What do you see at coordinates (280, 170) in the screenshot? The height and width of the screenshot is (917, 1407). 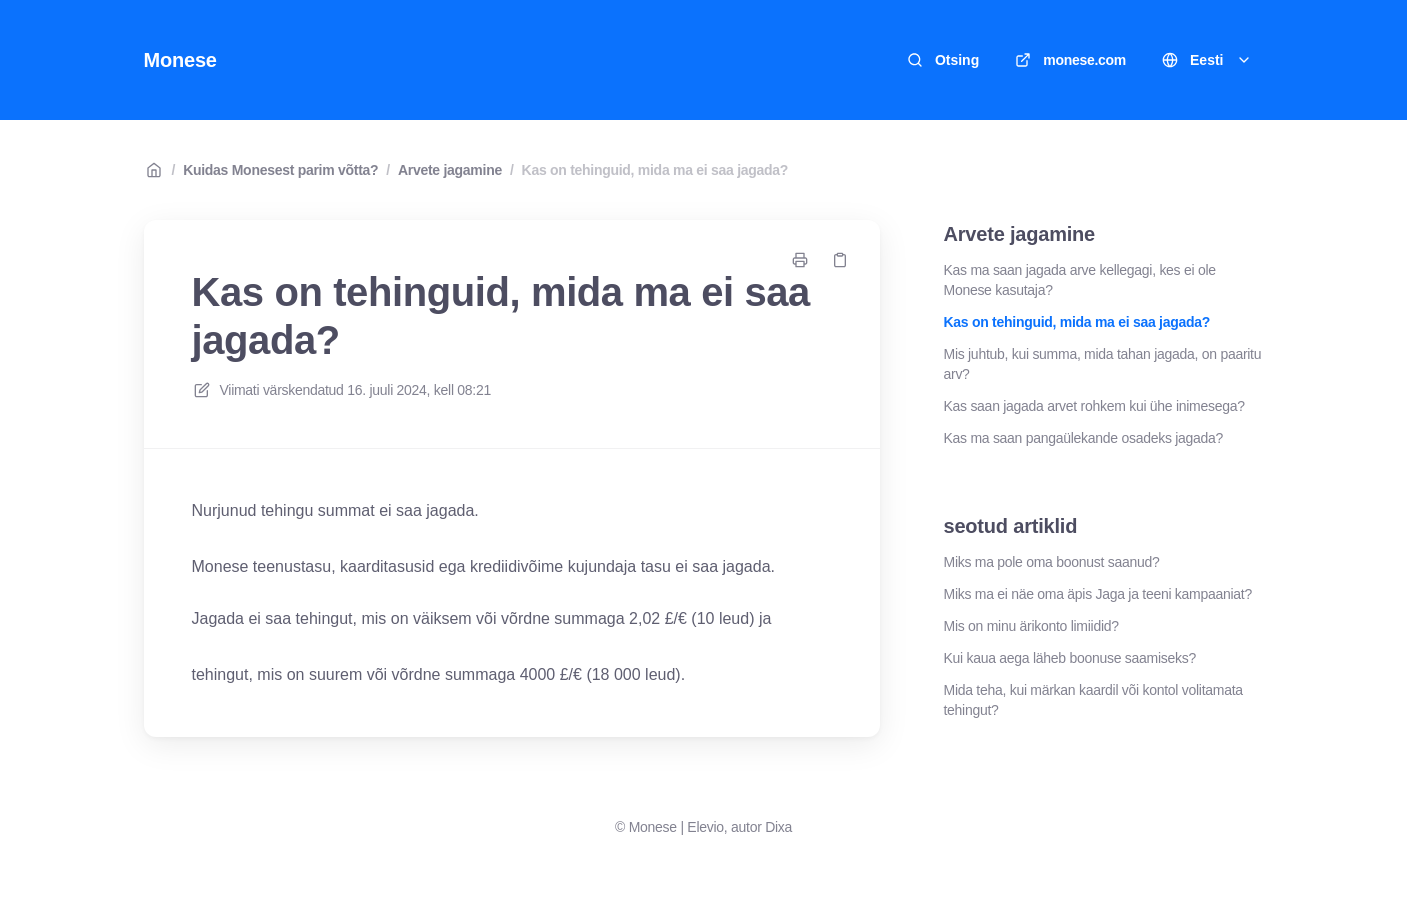 I see `Kuidas Monesest parim võtta?` at bounding box center [280, 170].